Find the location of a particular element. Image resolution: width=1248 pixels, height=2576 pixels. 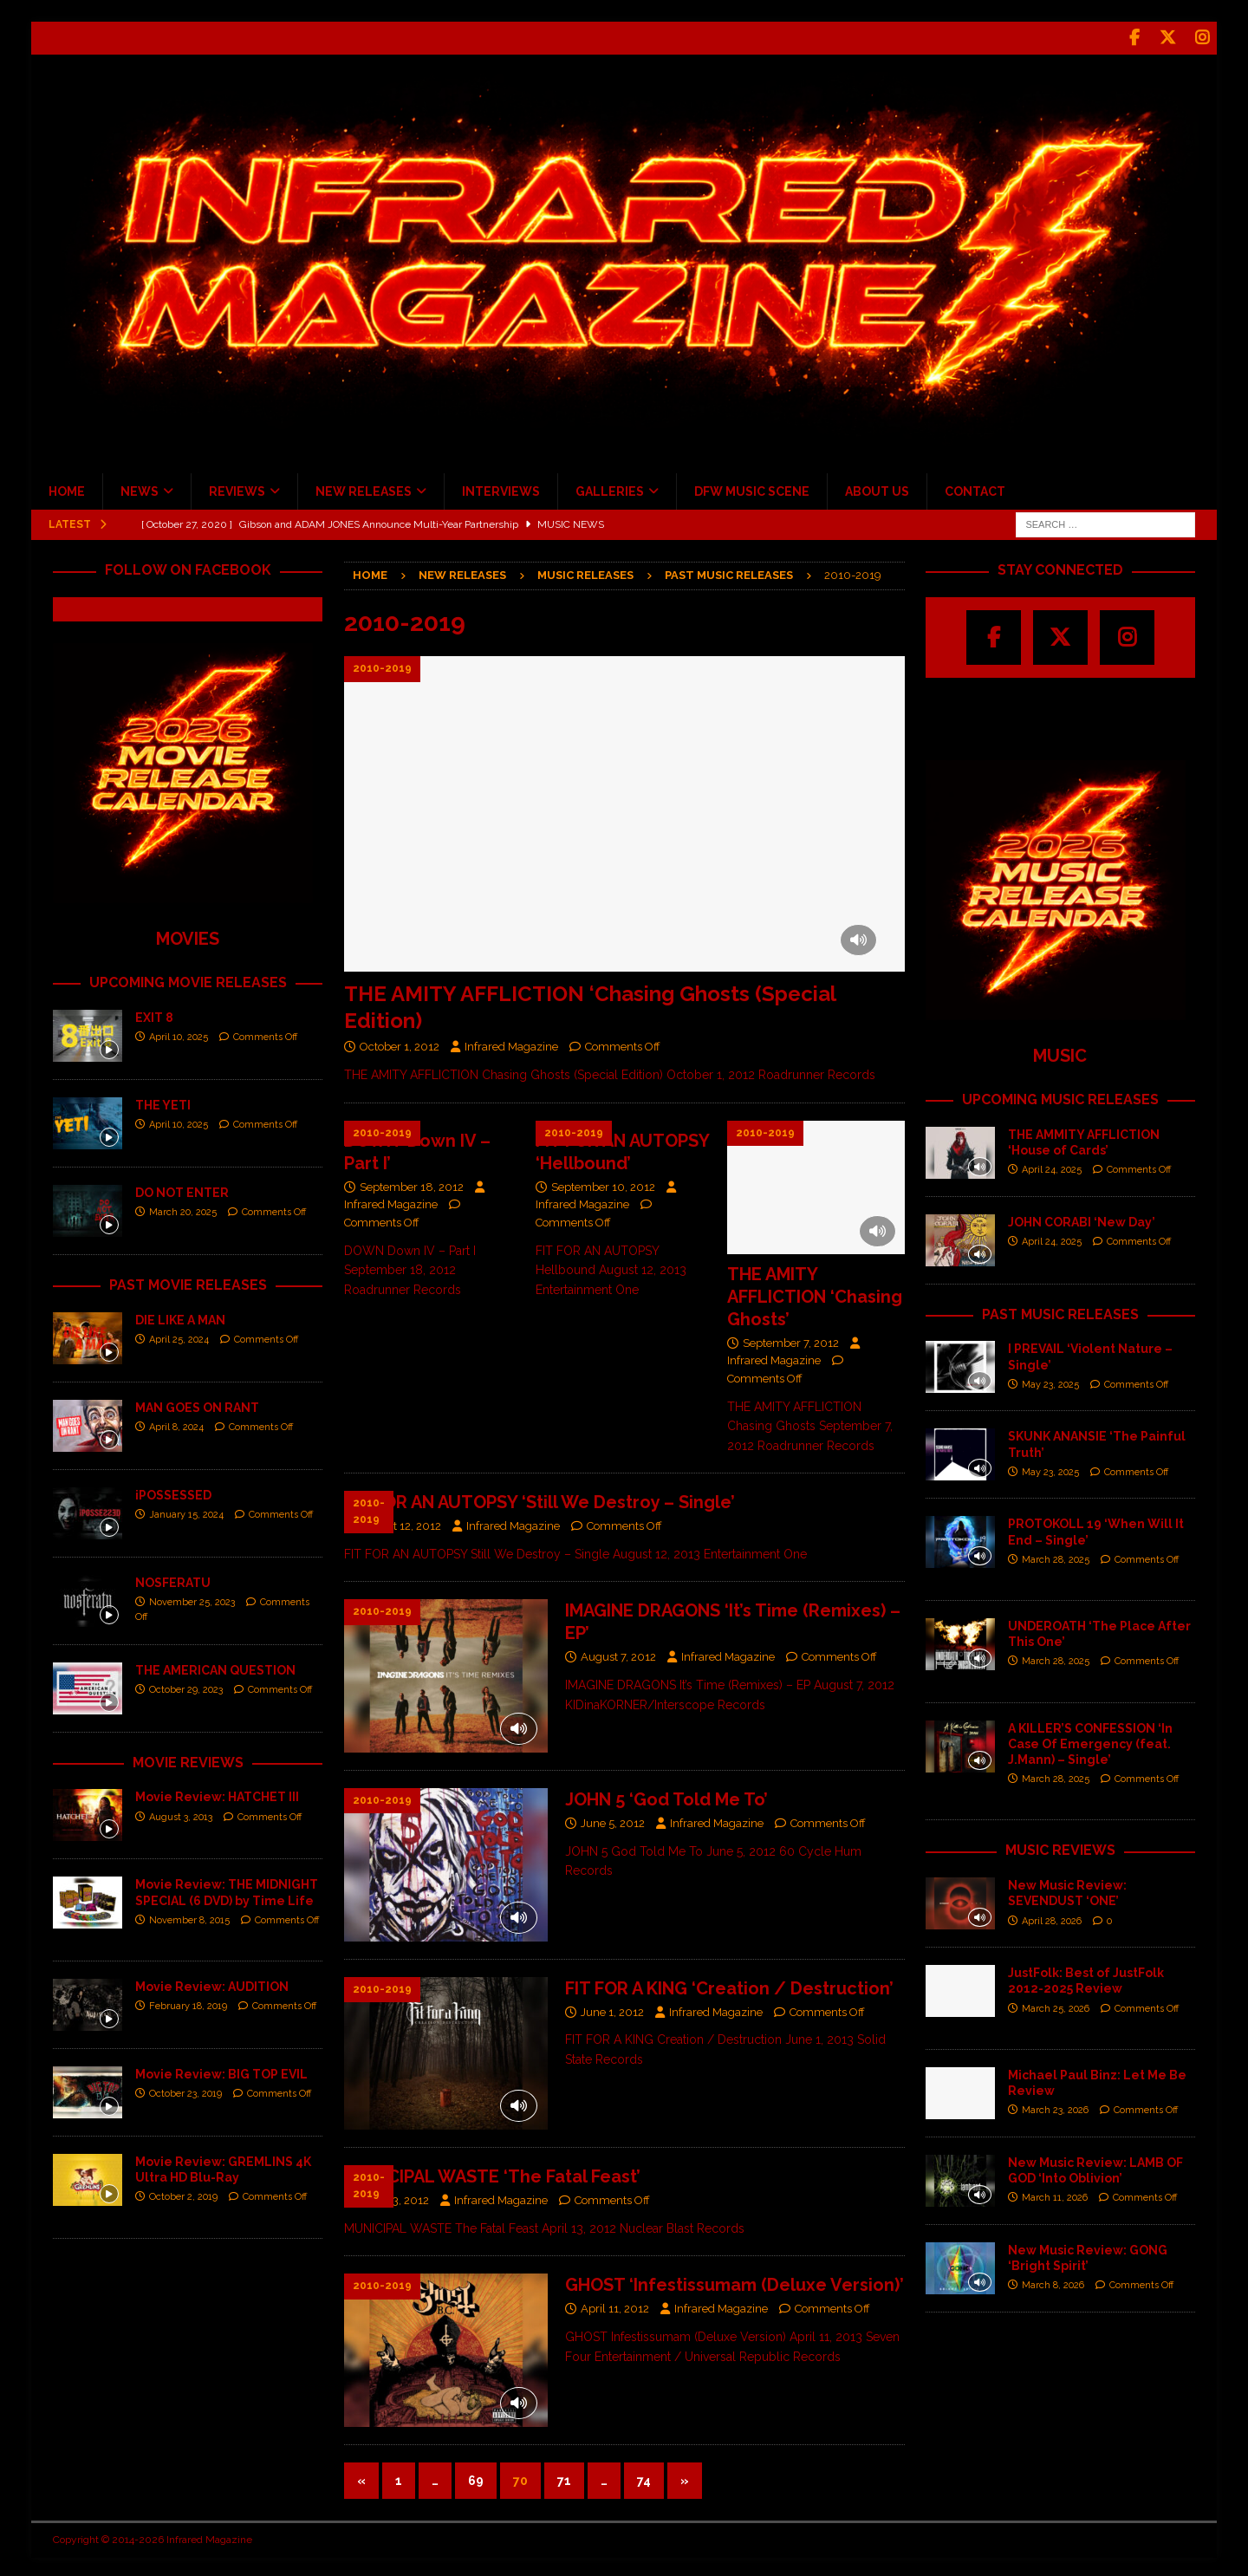

Movie Review: AUDITION is located at coordinates (212, 1984).